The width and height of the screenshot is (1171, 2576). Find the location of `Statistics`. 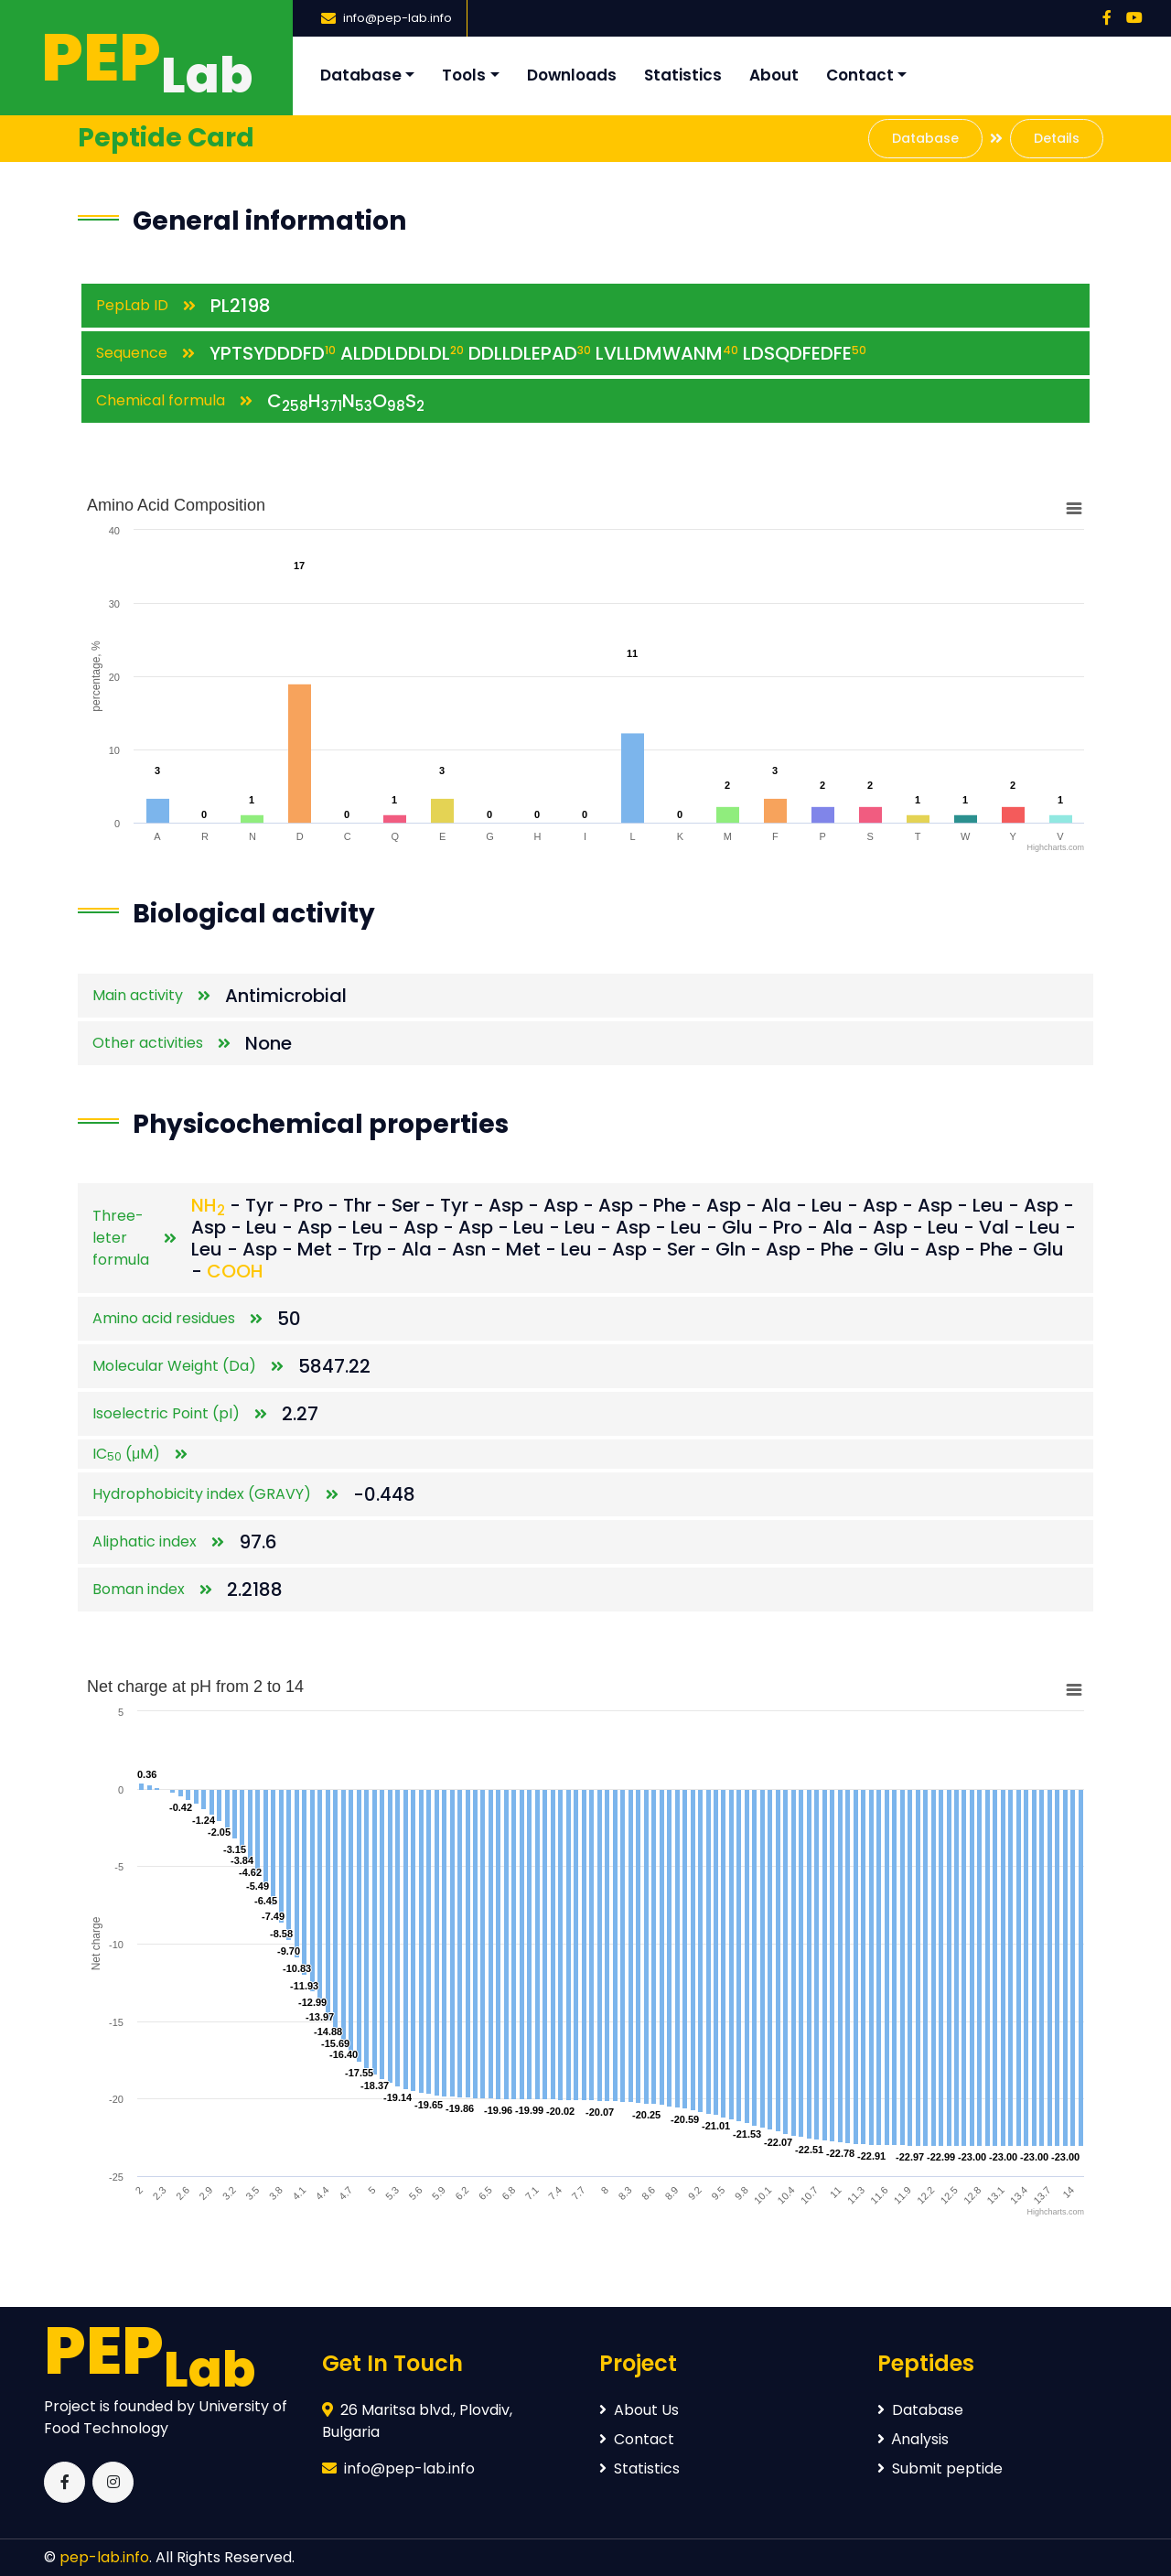

Statistics is located at coordinates (683, 75).